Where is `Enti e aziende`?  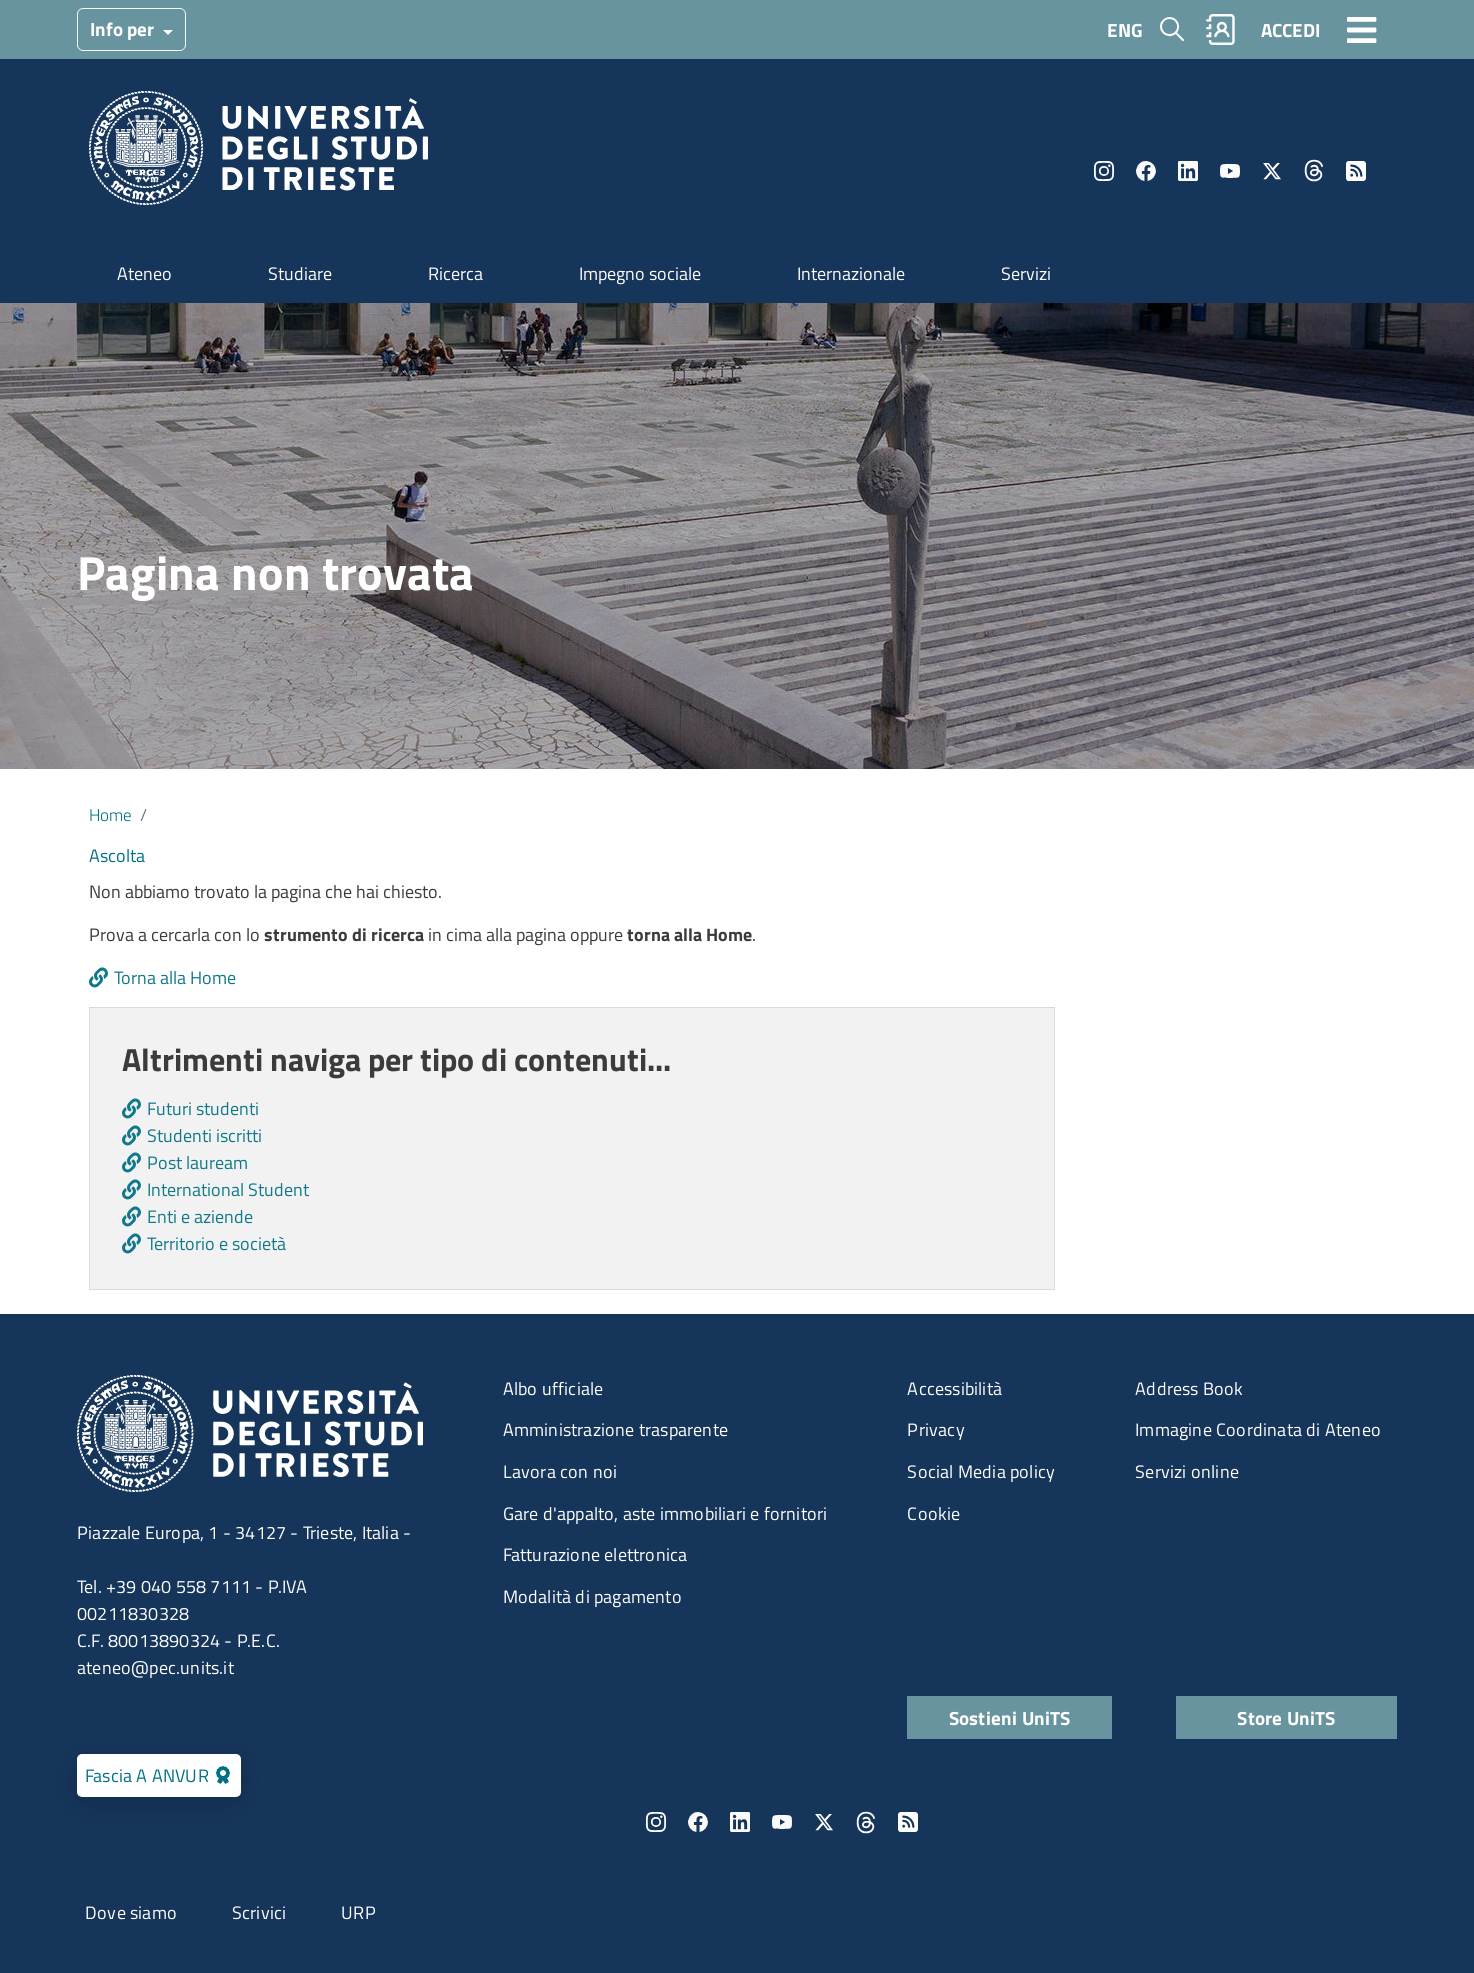
Enti e aziende is located at coordinates (200, 1216).